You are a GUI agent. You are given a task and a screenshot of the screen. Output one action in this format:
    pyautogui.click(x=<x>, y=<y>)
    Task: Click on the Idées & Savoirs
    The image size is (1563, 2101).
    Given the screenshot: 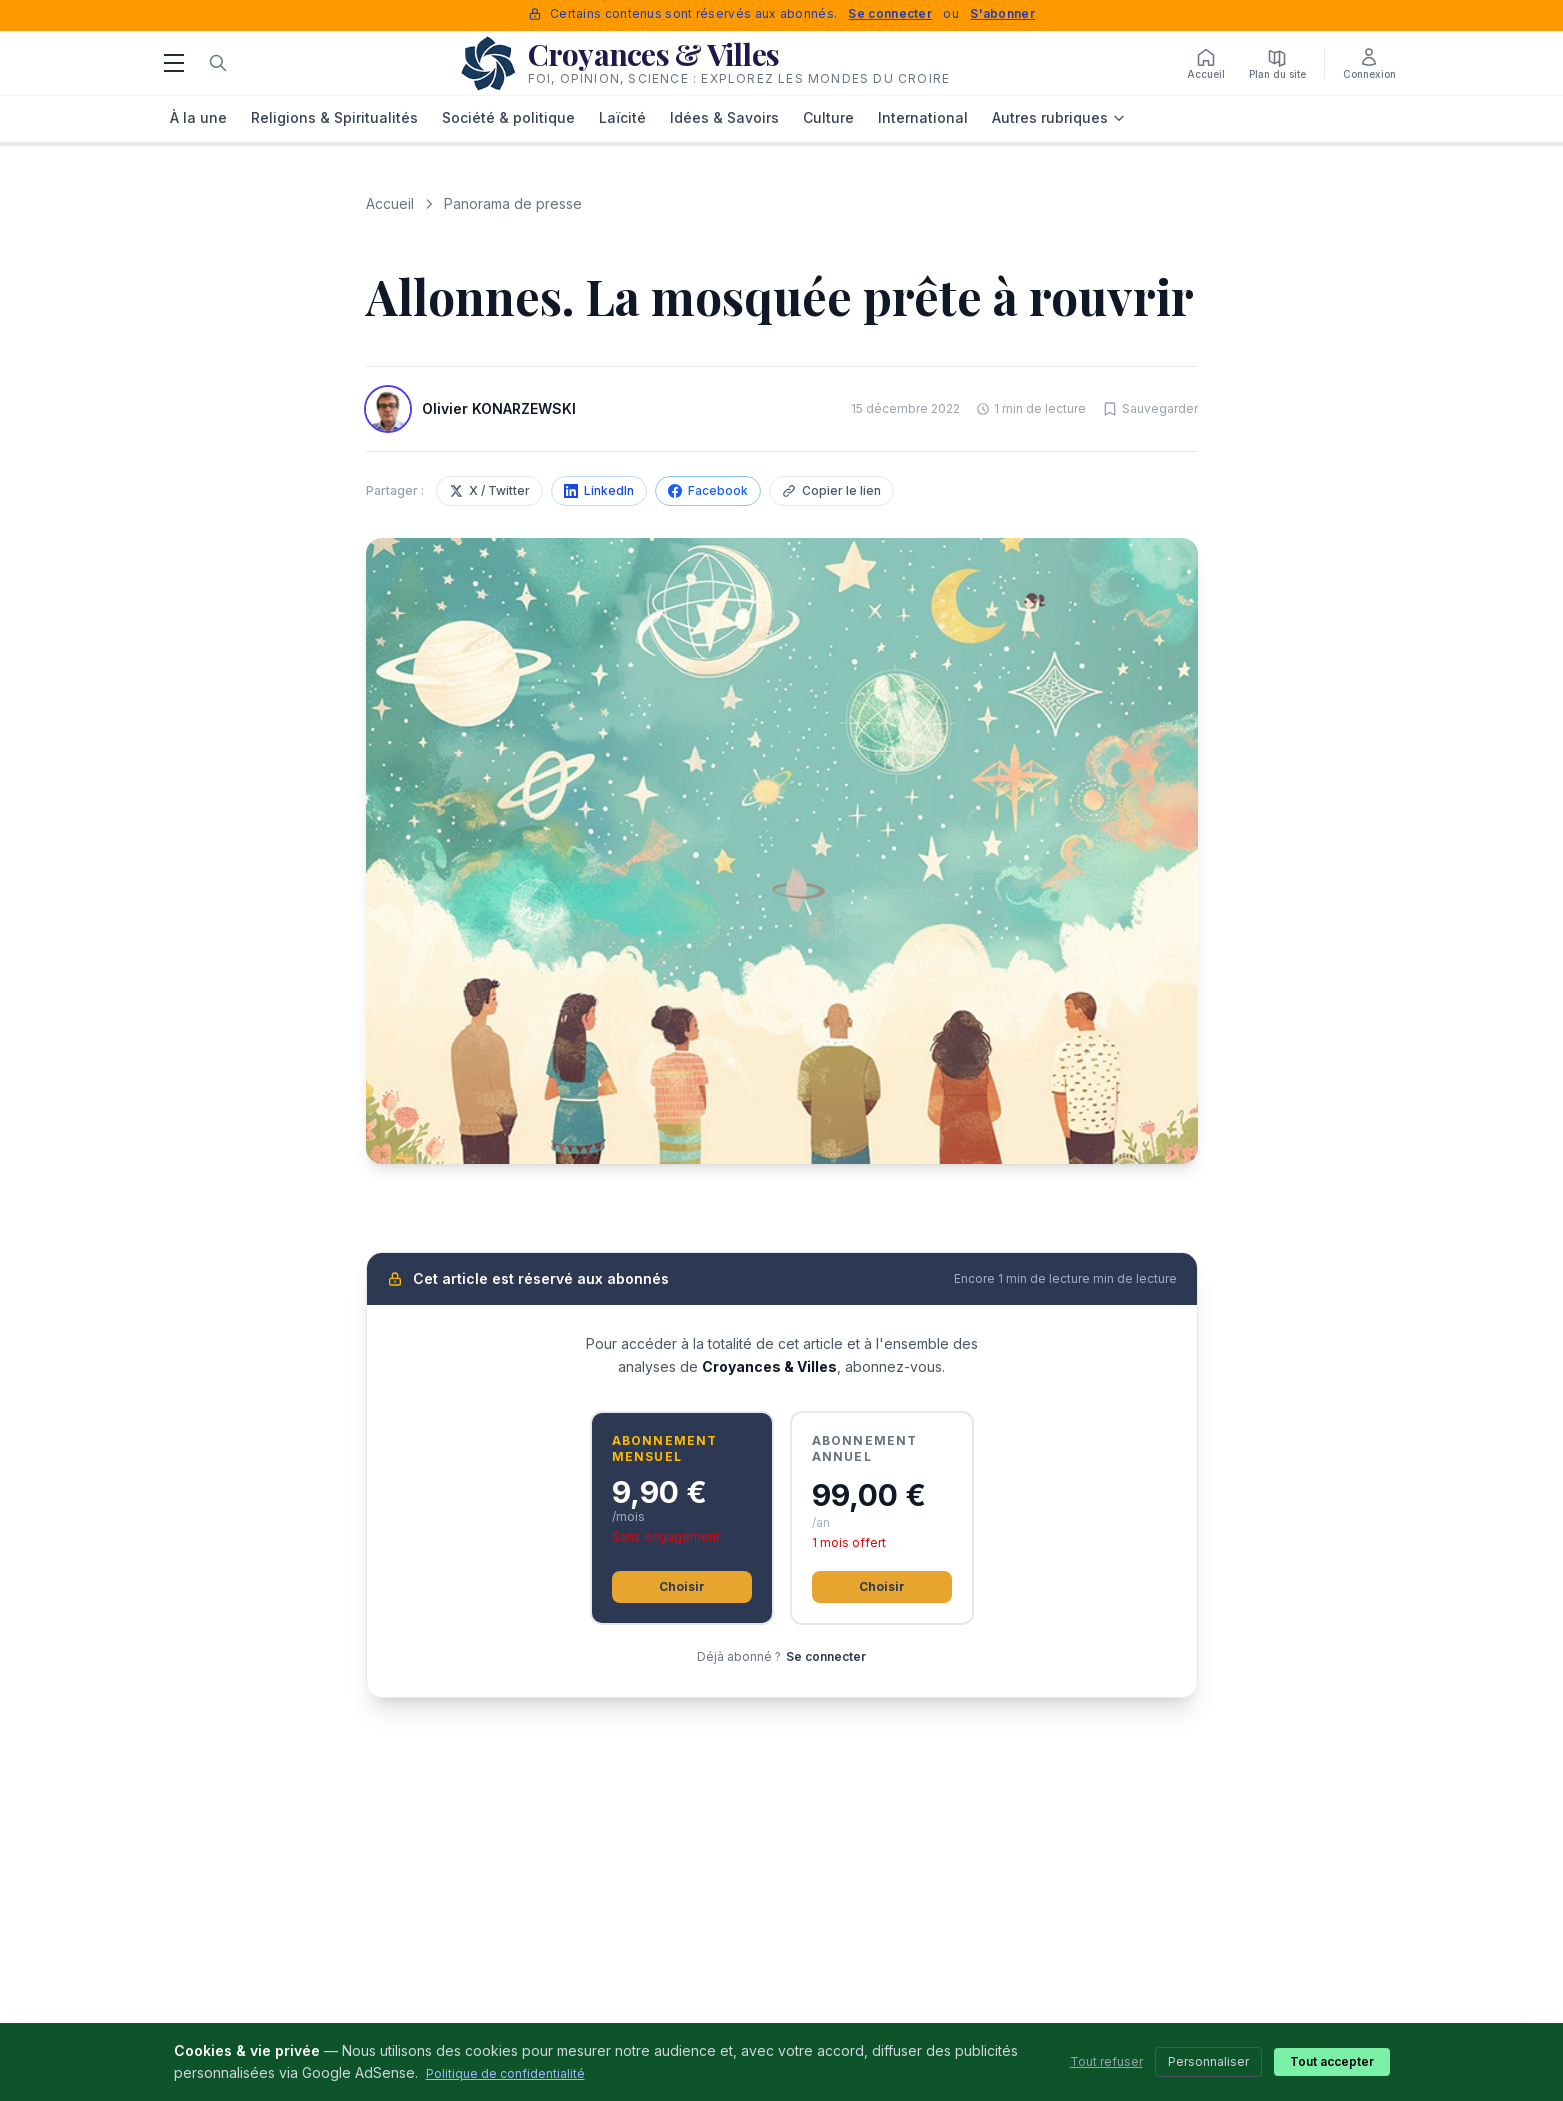 What is the action you would take?
    pyautogui.click(x=724, y=117)
    